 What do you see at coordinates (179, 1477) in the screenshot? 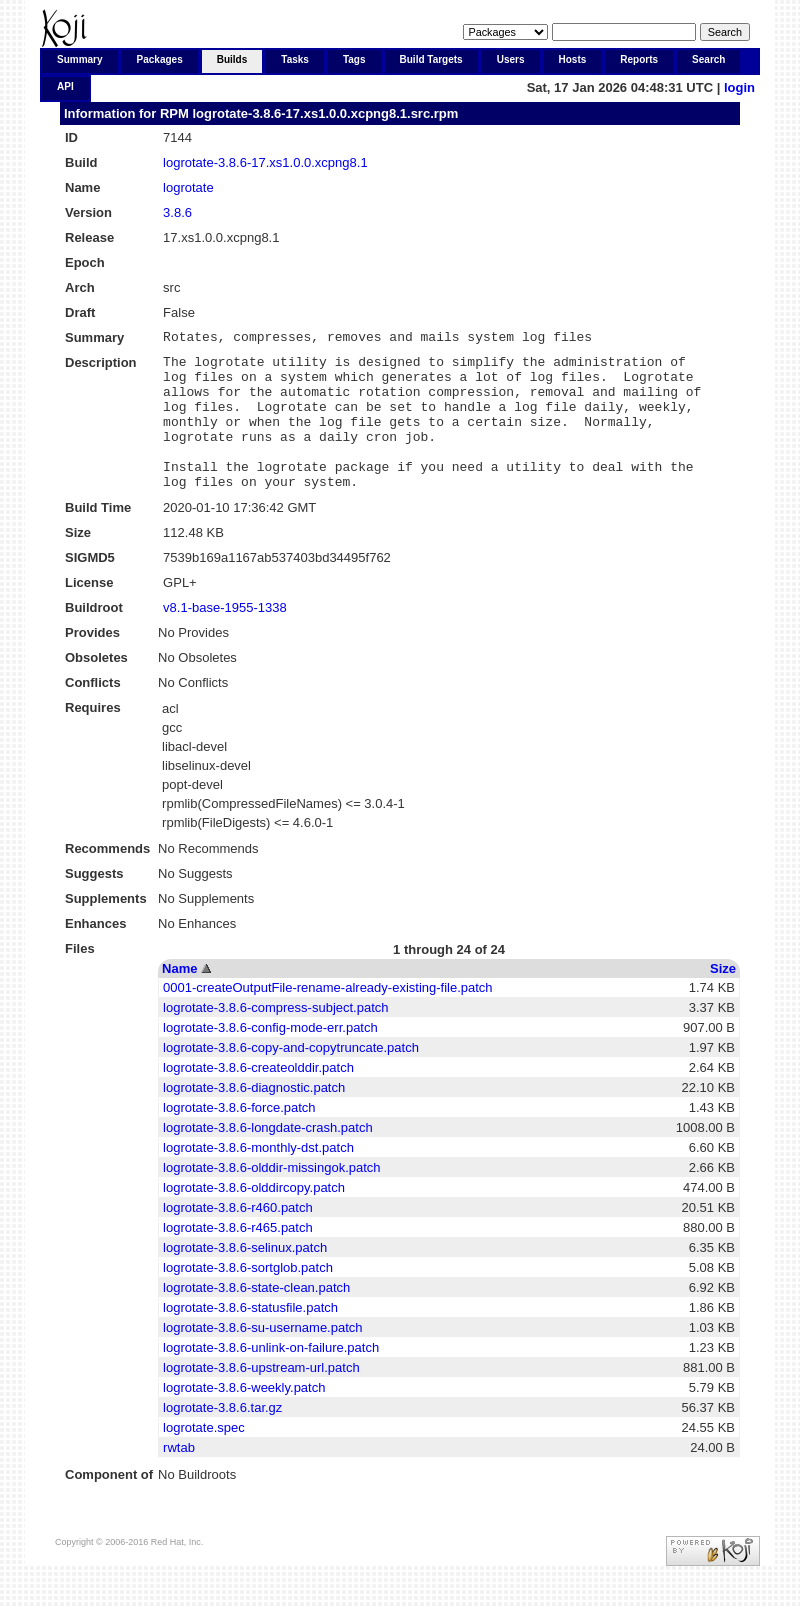
I see `rwtab` at bounding box center [179, 1477].